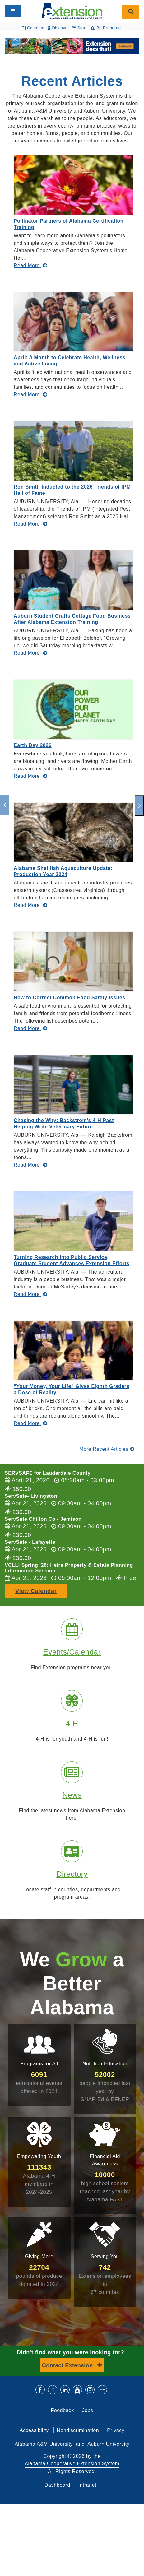  I want to click on [Read More about Ron Smith Inducted to the 2026 Friends of IPM Hall of Fame], so click(30, 524).